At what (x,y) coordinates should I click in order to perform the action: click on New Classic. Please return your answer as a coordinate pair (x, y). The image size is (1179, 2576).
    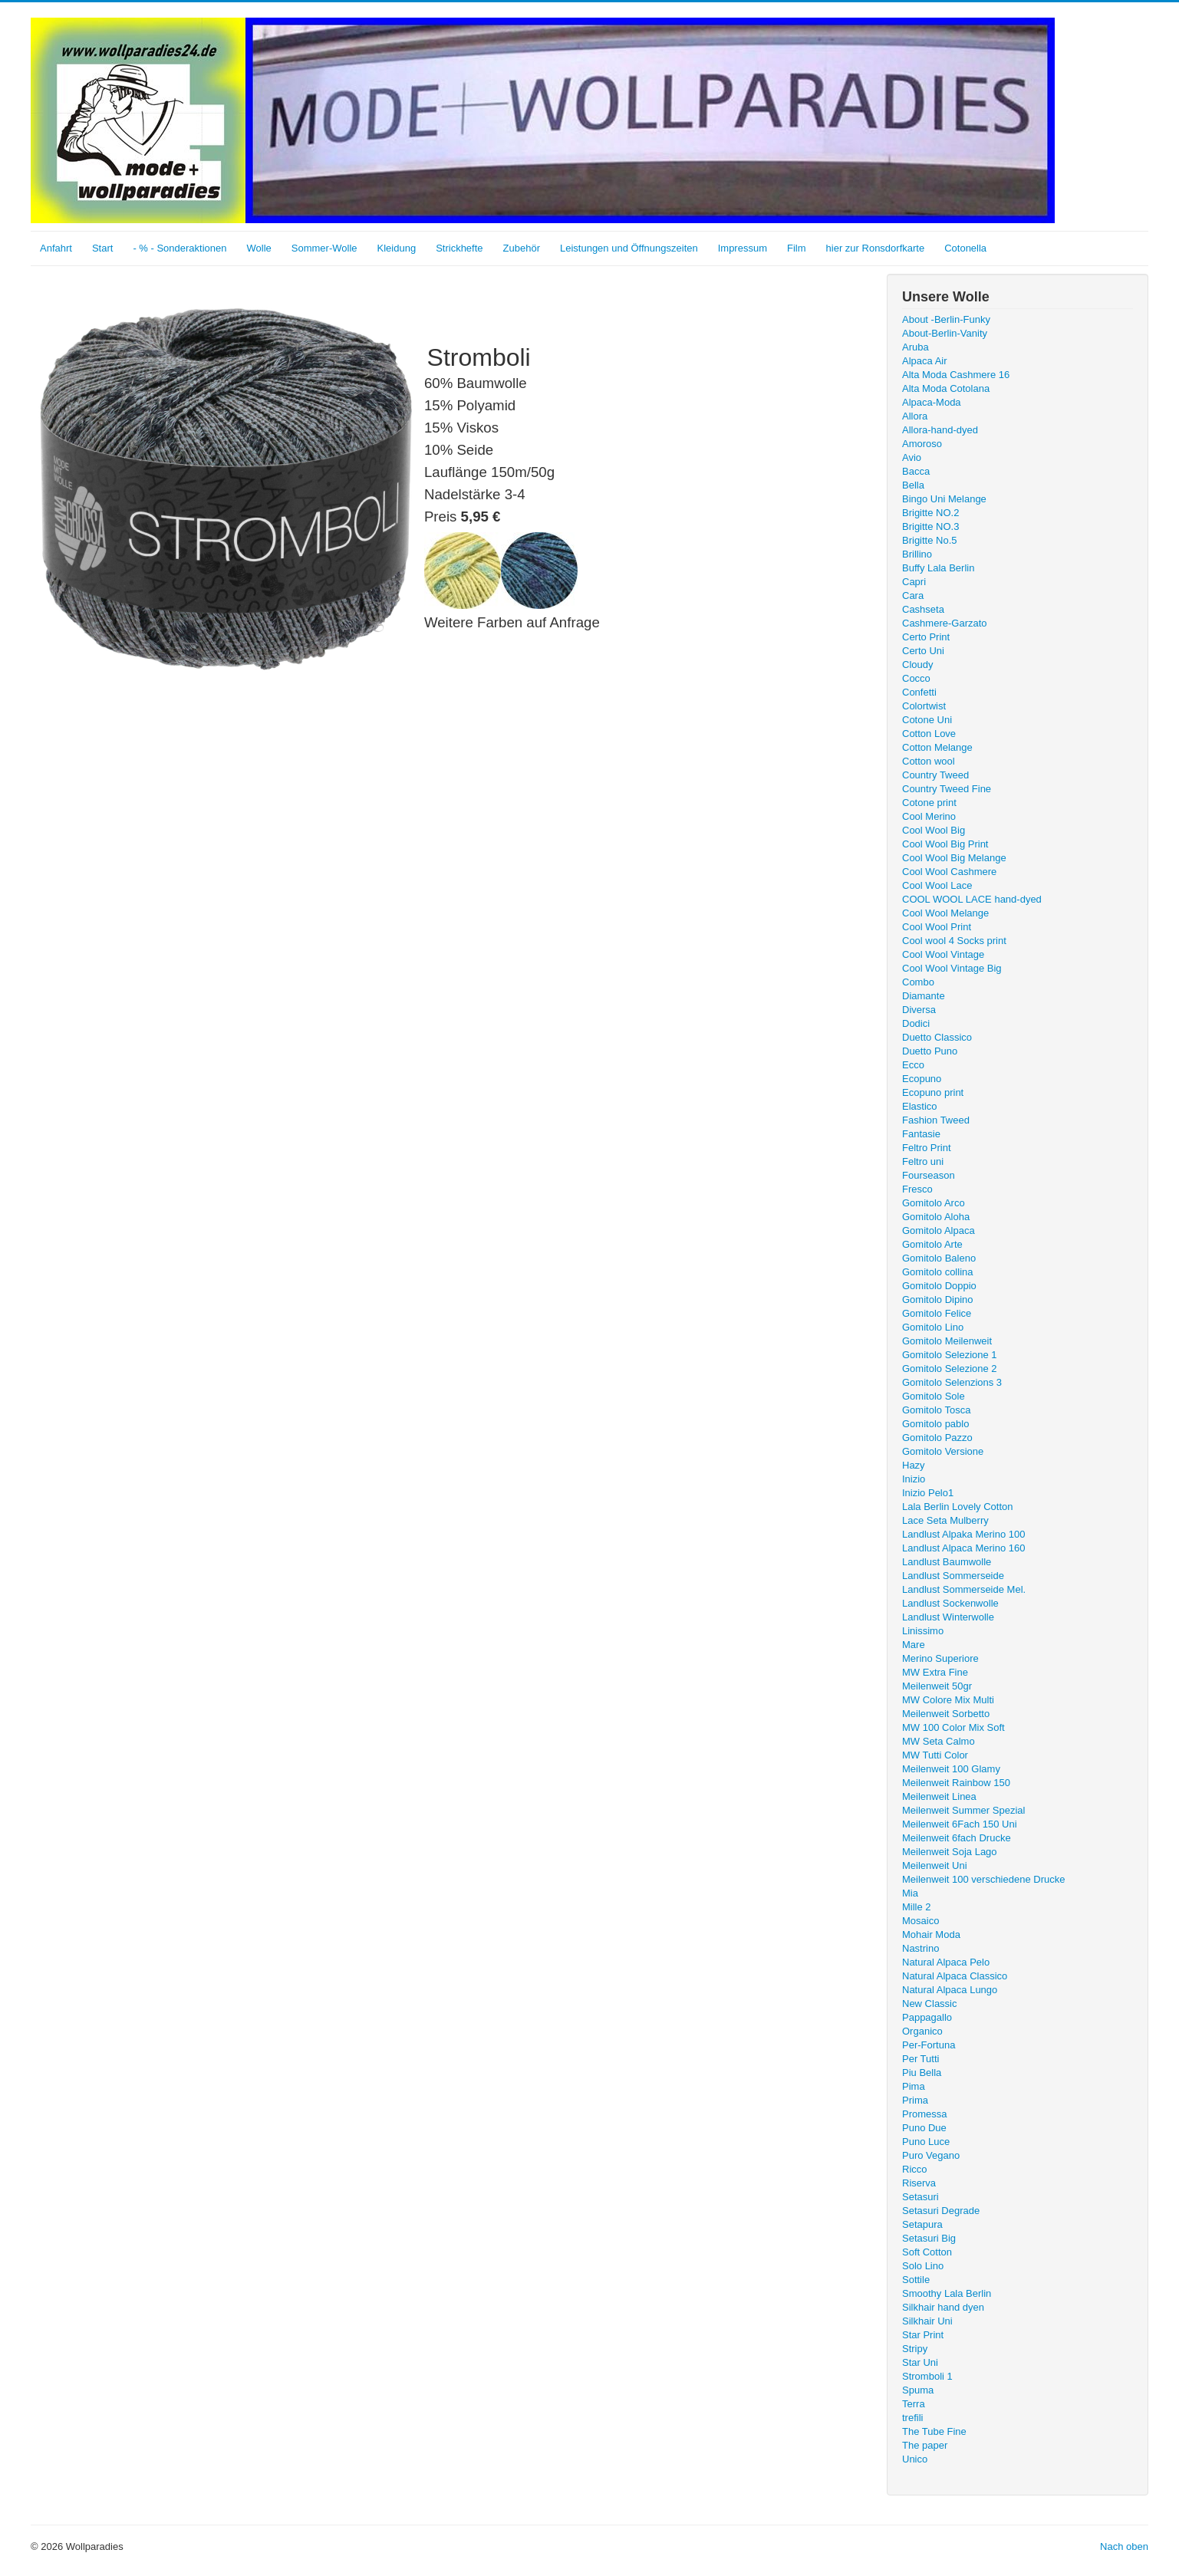
    Looking at the image, I should click on (929, 2003).